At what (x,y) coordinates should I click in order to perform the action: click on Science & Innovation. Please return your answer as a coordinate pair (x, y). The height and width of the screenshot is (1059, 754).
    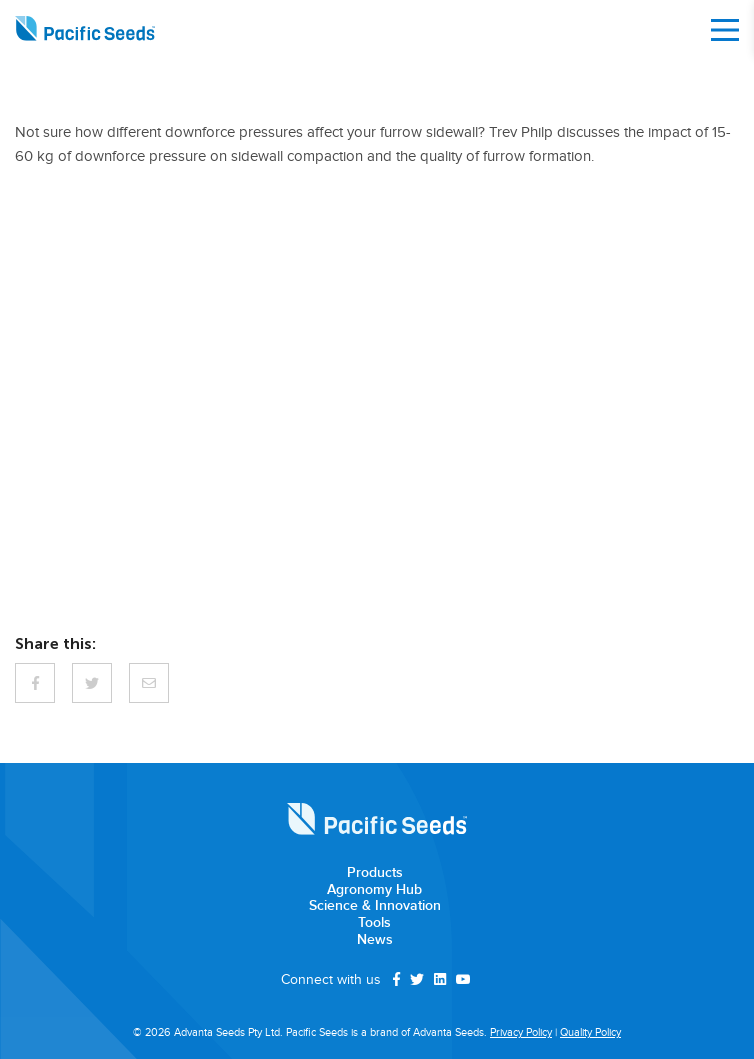
    Looking at the image, I should click on (375, 906).